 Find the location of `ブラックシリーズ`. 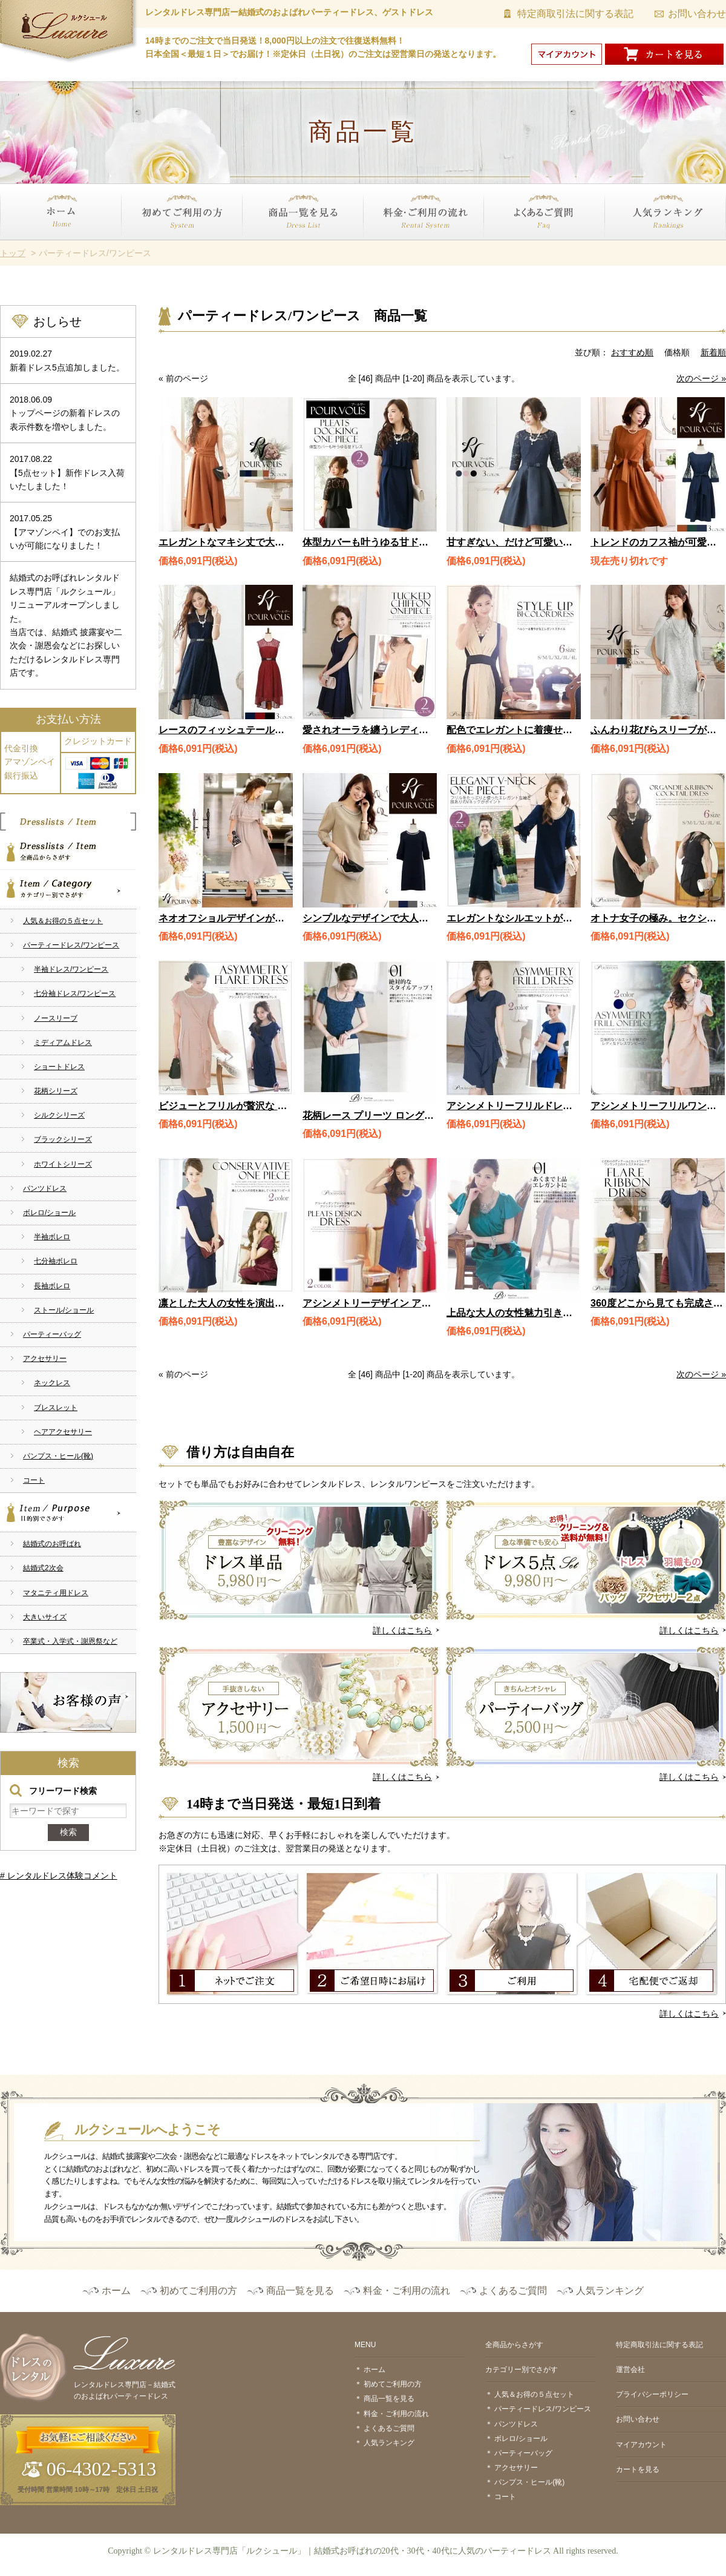

ブラックシリーズ is located at coordinates (63, 1139).